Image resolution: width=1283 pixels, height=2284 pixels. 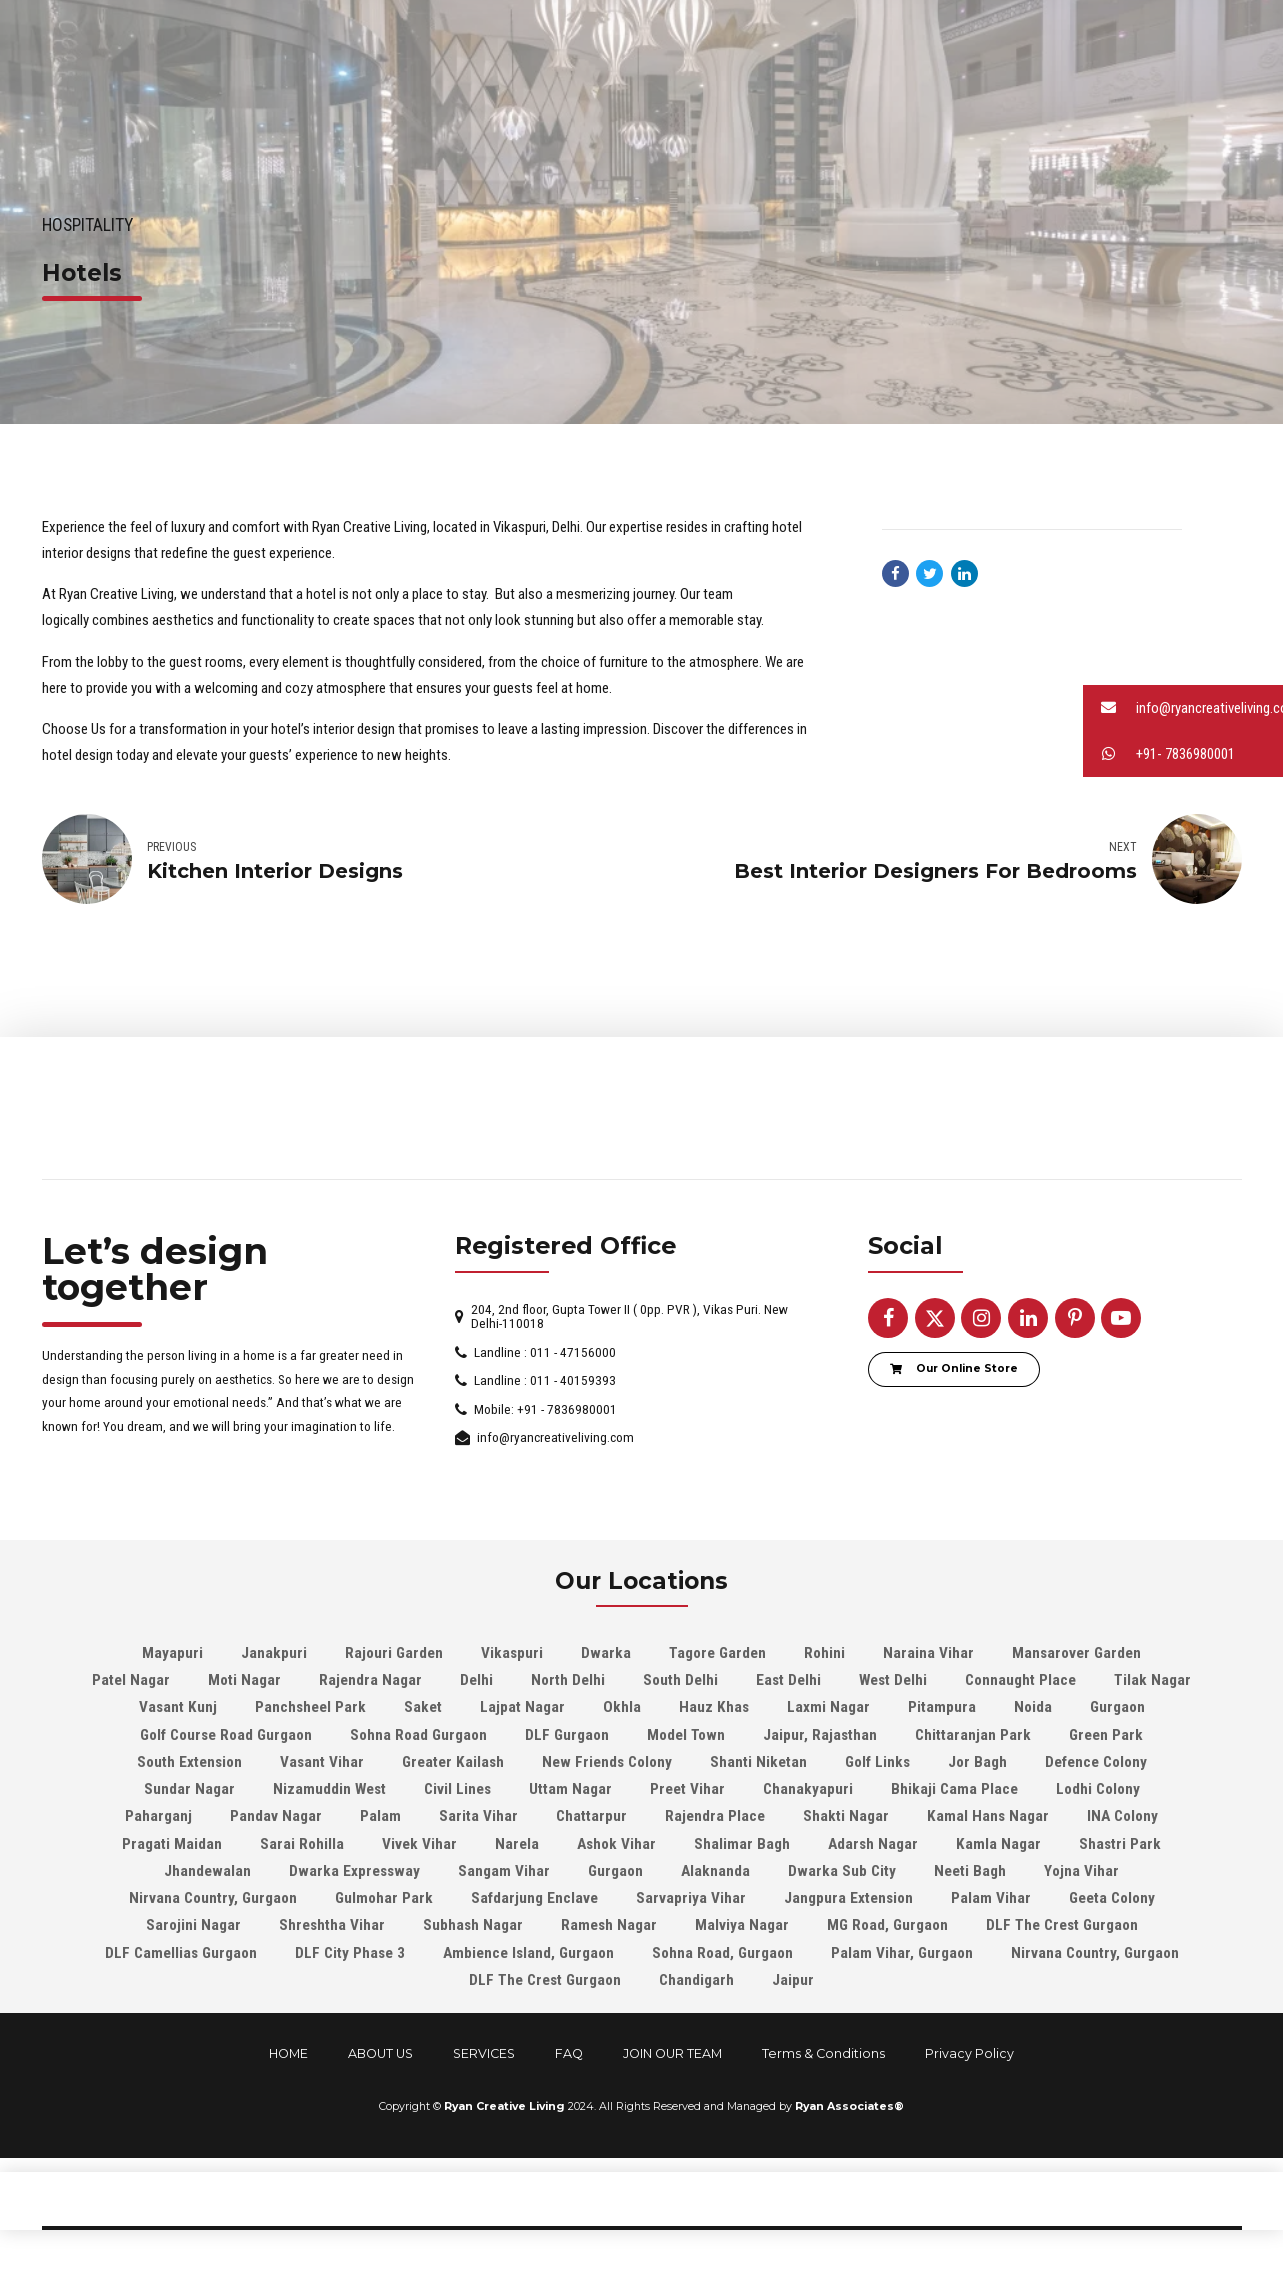 What do you see at coordinates (394, 1653) in the screenshot?
I see `Rajouri Garden` at bounding box center [394, 1653].